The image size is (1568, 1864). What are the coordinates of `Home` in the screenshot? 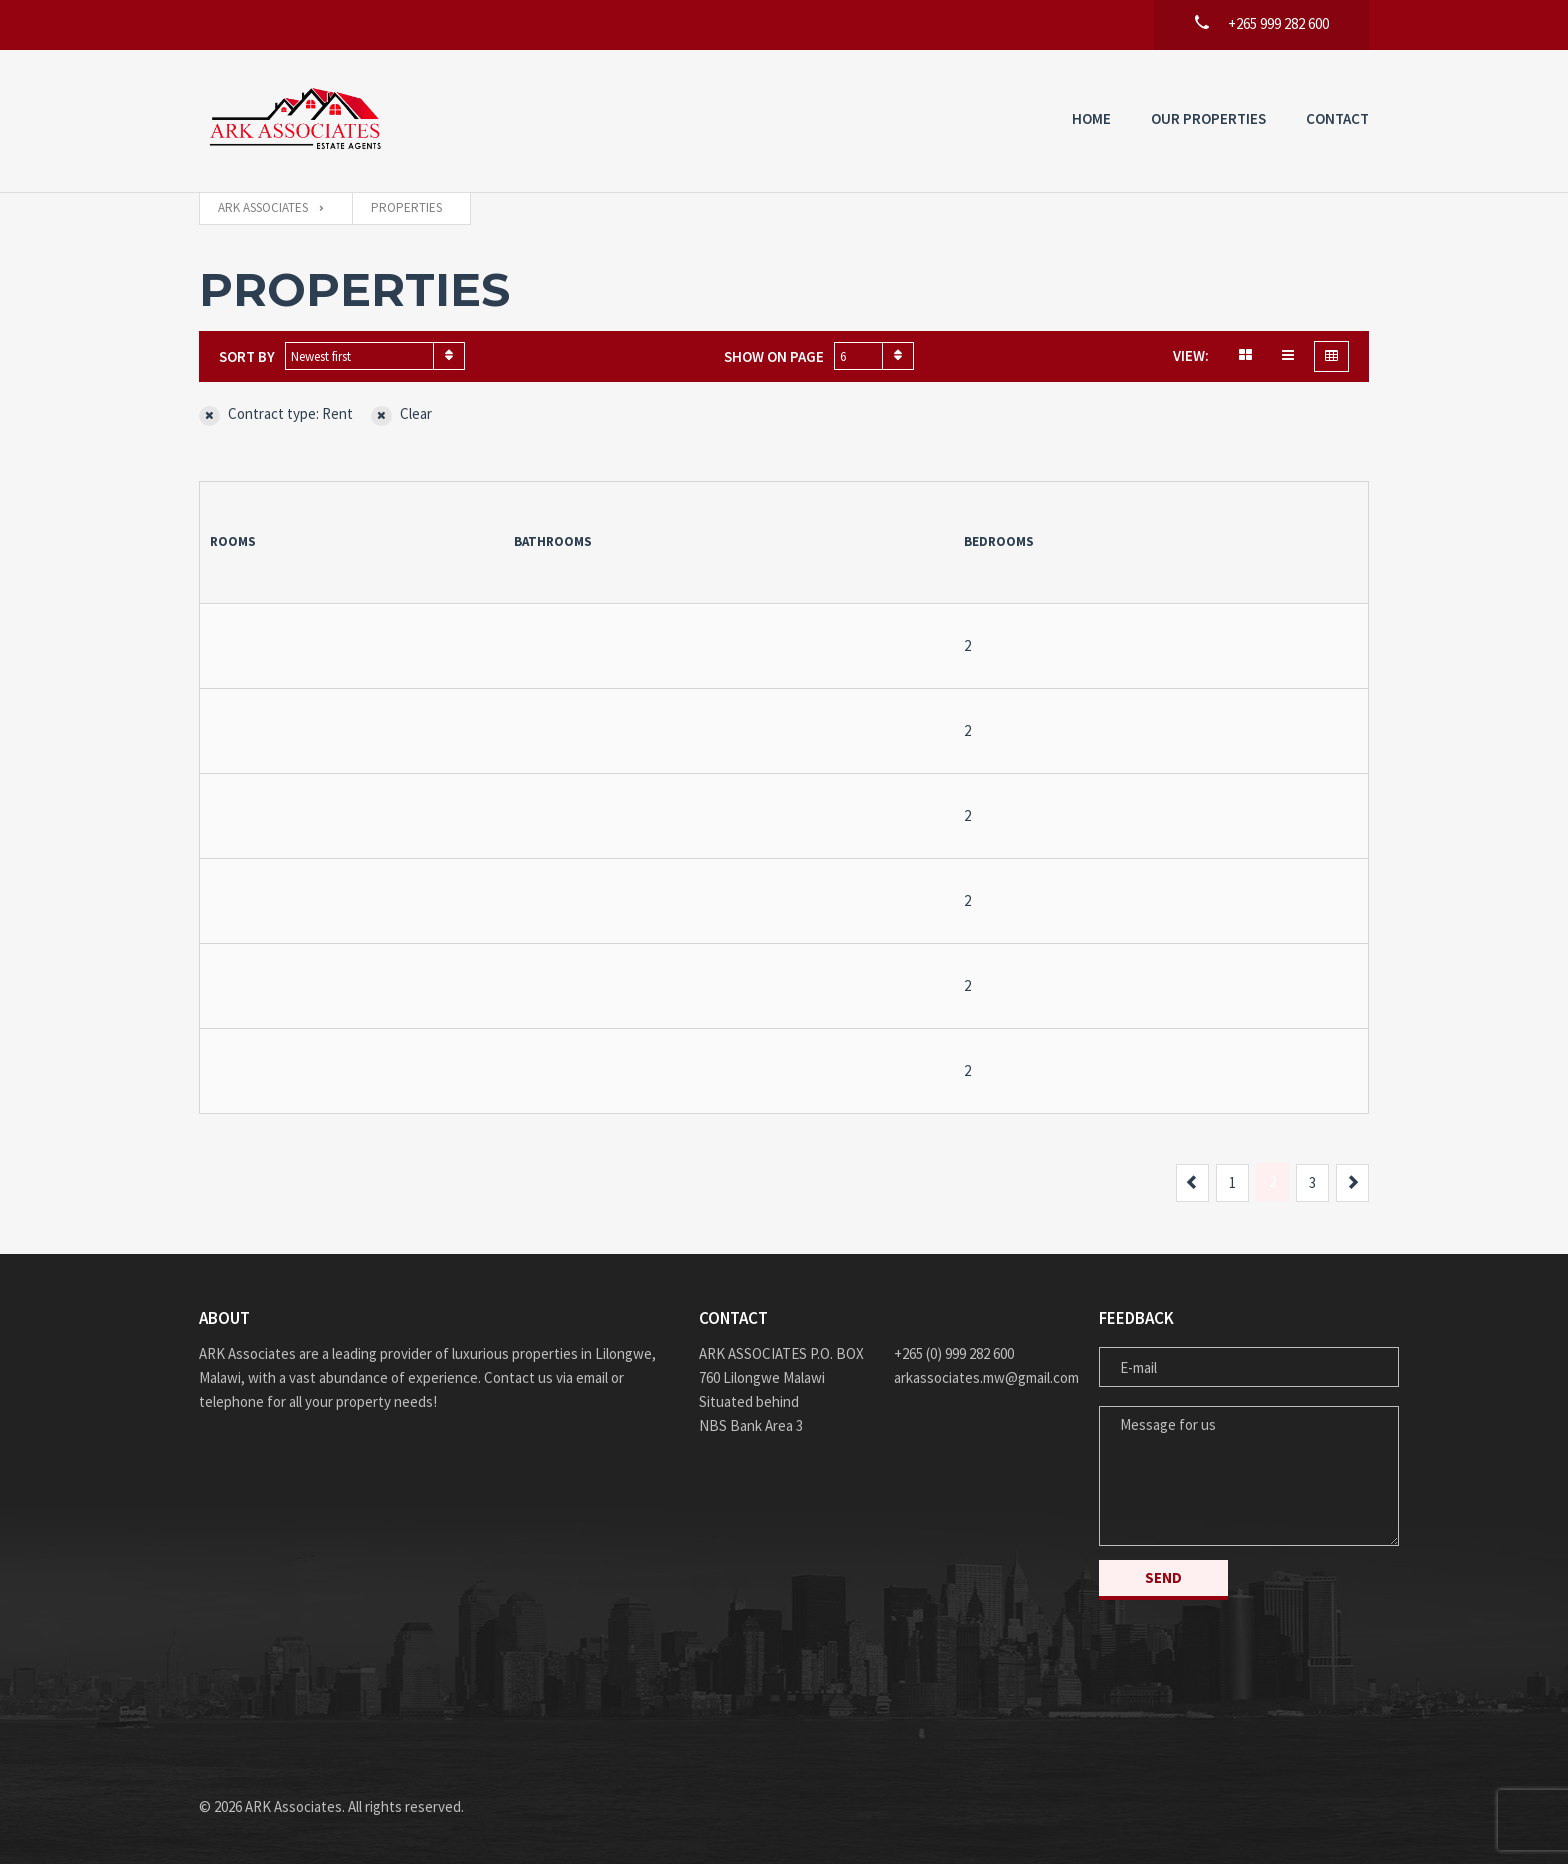 It's located at (1091, 118).